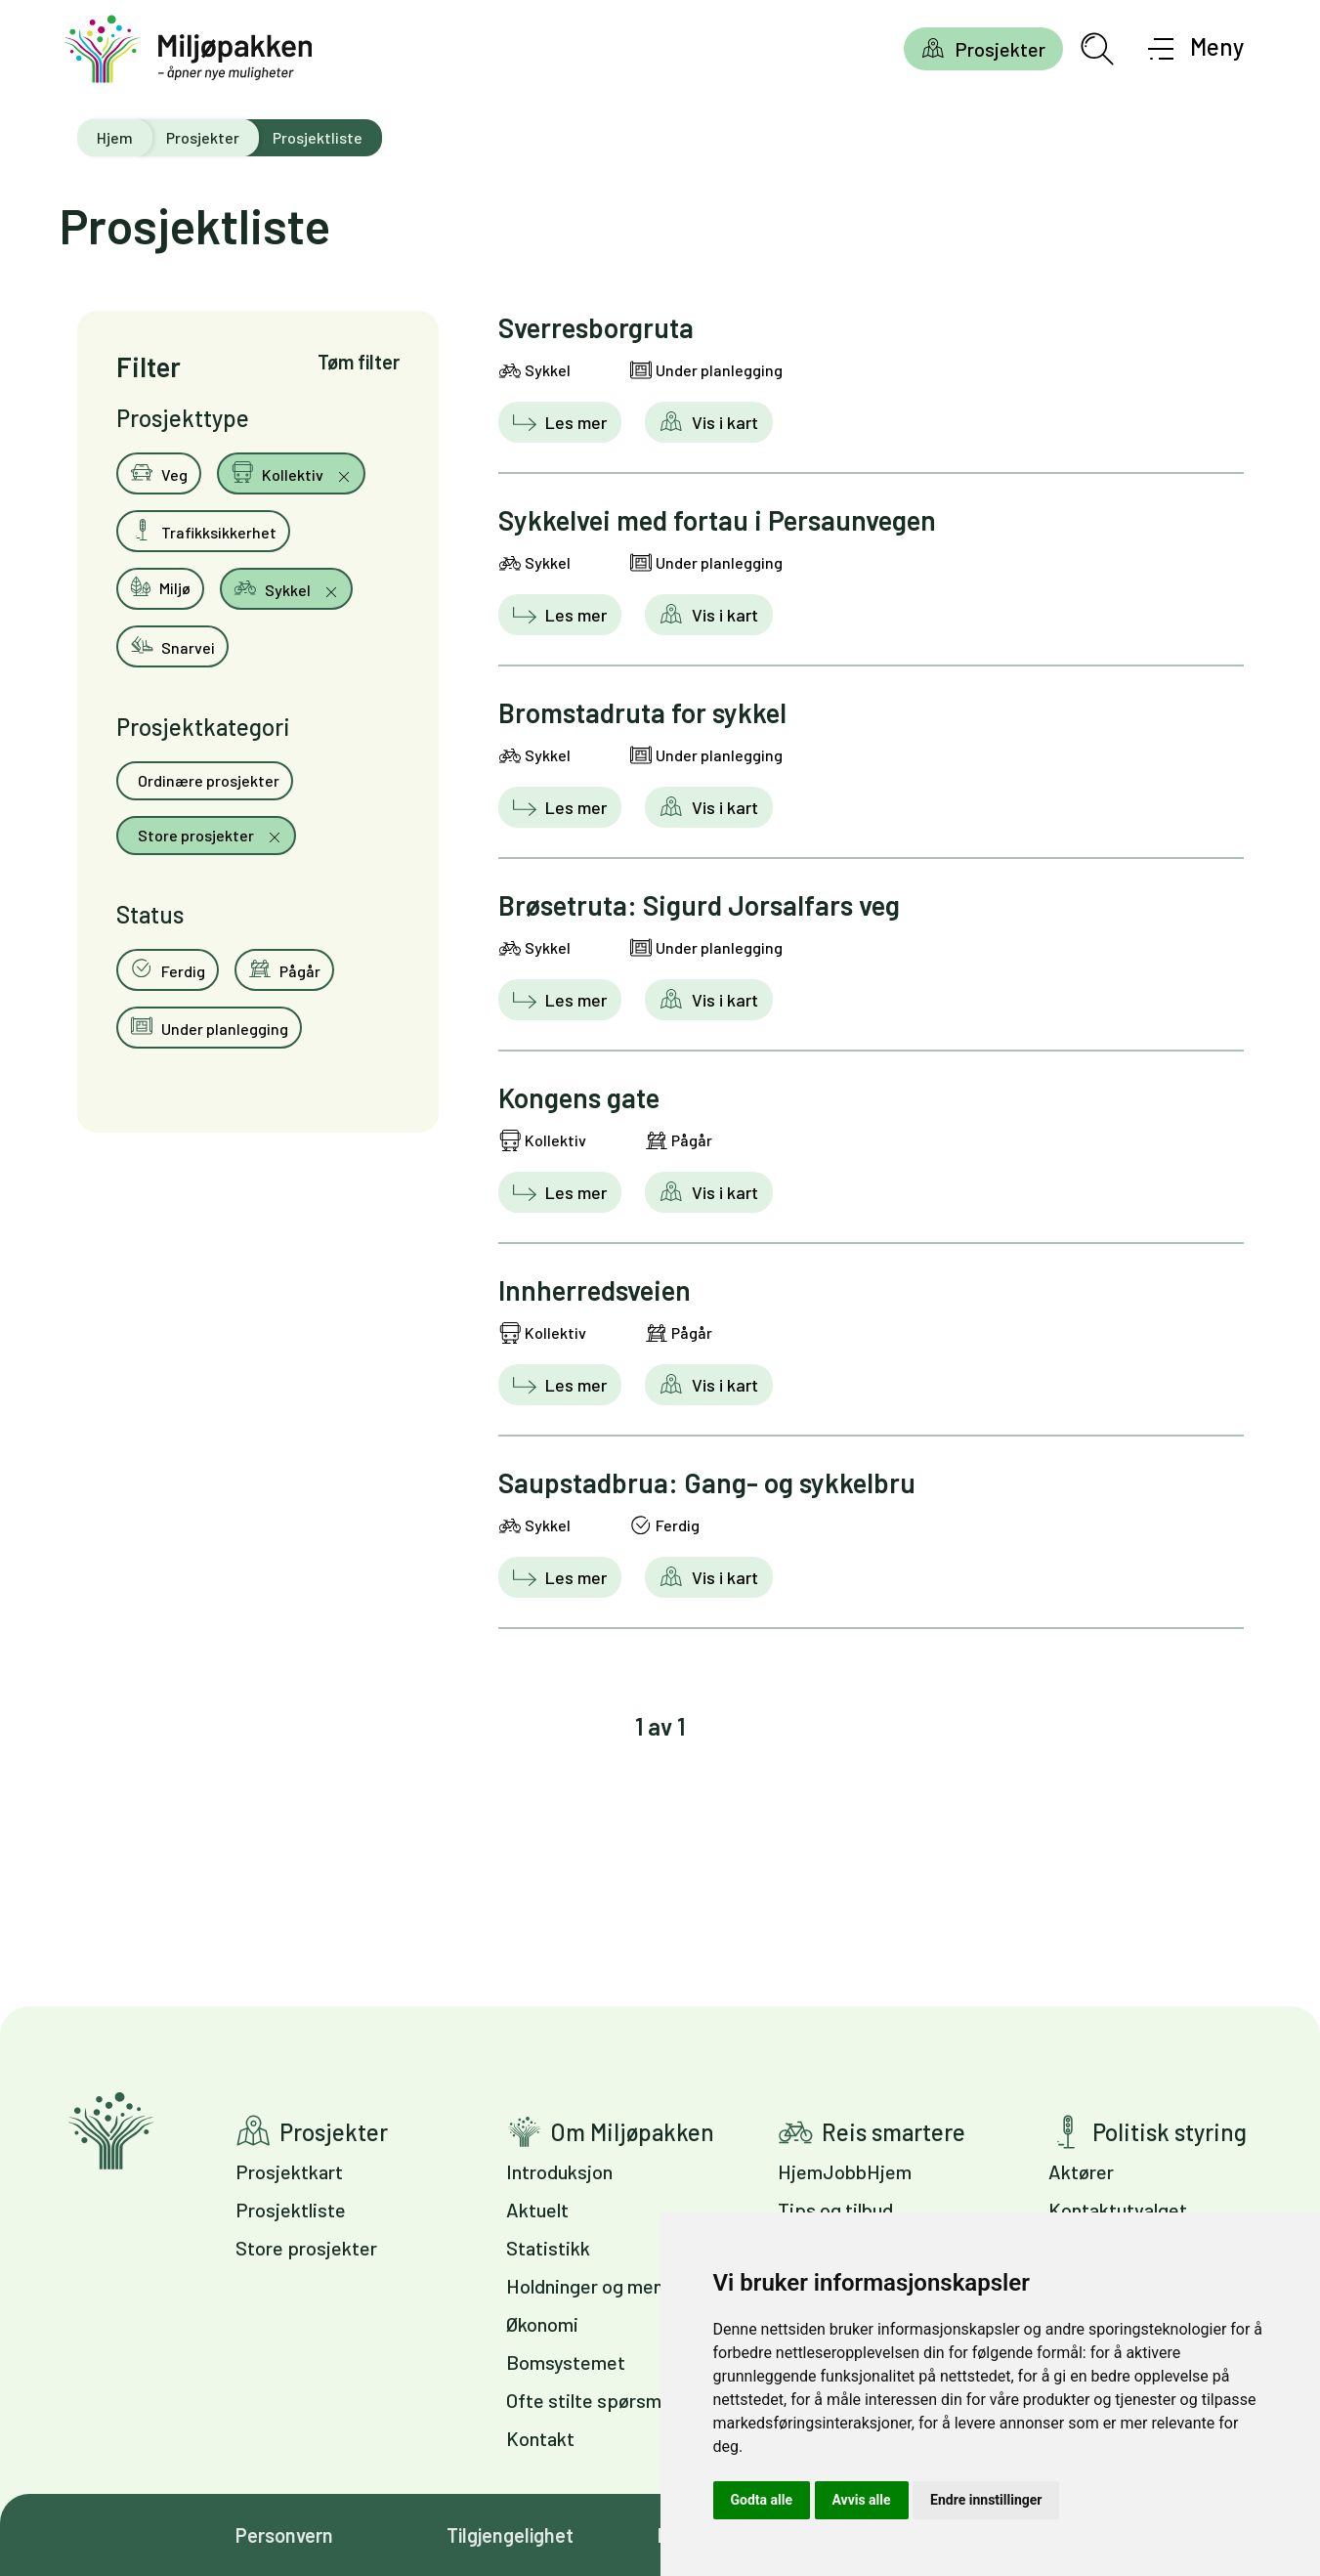 The width and height of the screenshot is (1320, 2576). What do you see at coordinates (1000, 49) in the screenshot?
I see `Prosjekter` at bounding box center [1000, 49].